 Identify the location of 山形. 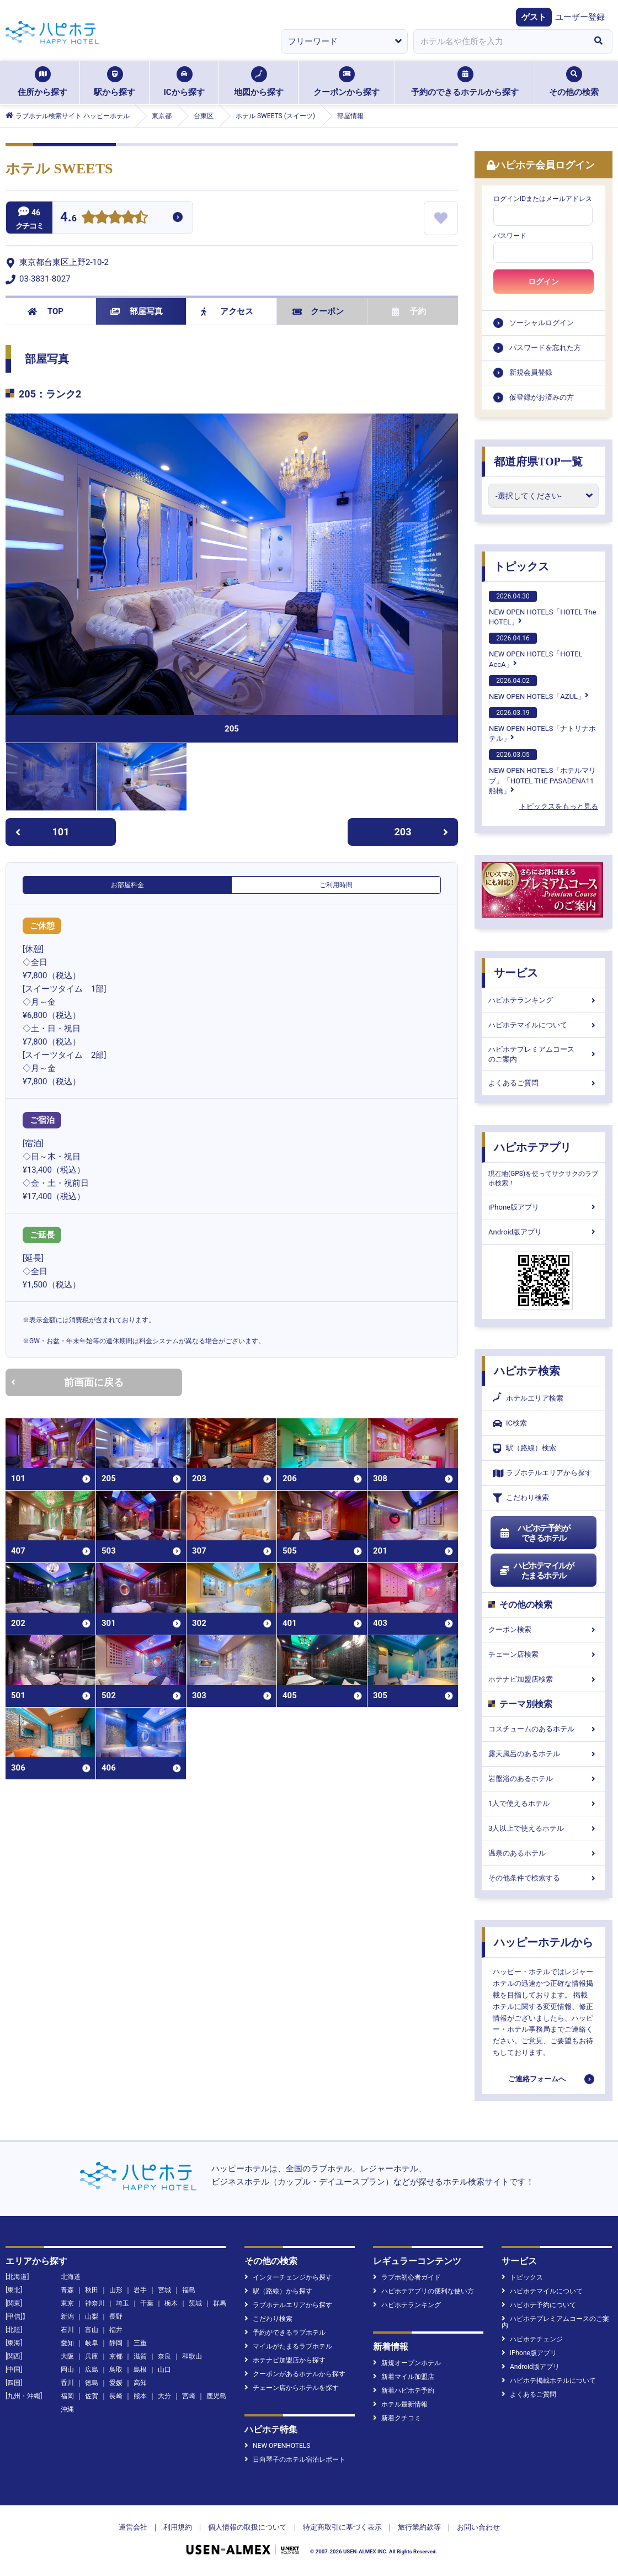
(115, 2290).